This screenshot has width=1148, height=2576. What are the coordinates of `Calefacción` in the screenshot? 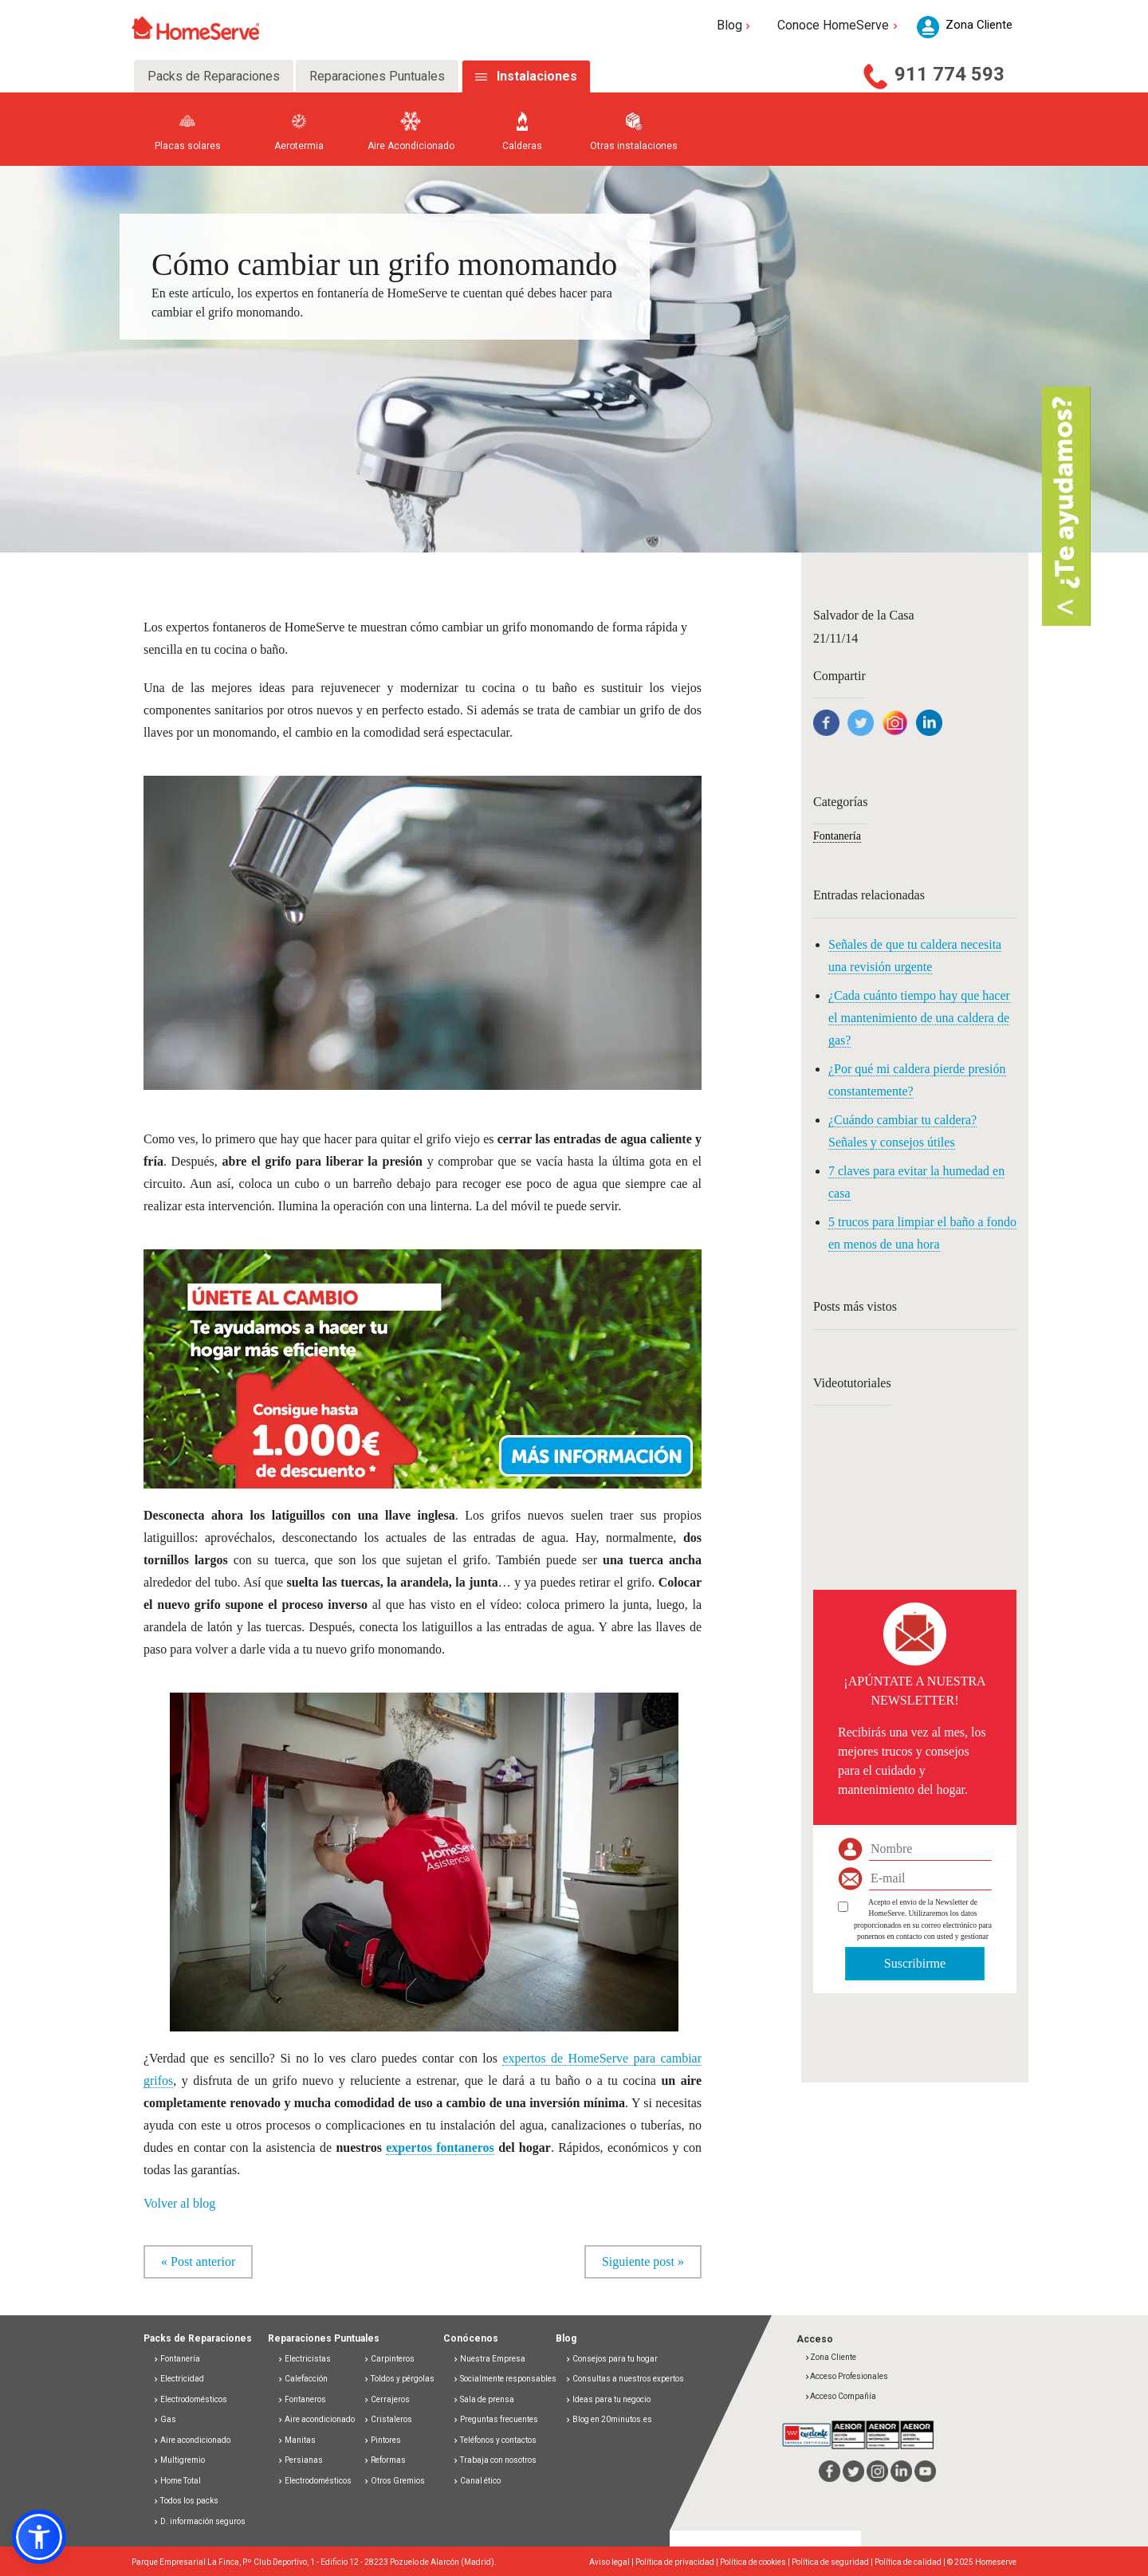 It's located at (302, 2378).